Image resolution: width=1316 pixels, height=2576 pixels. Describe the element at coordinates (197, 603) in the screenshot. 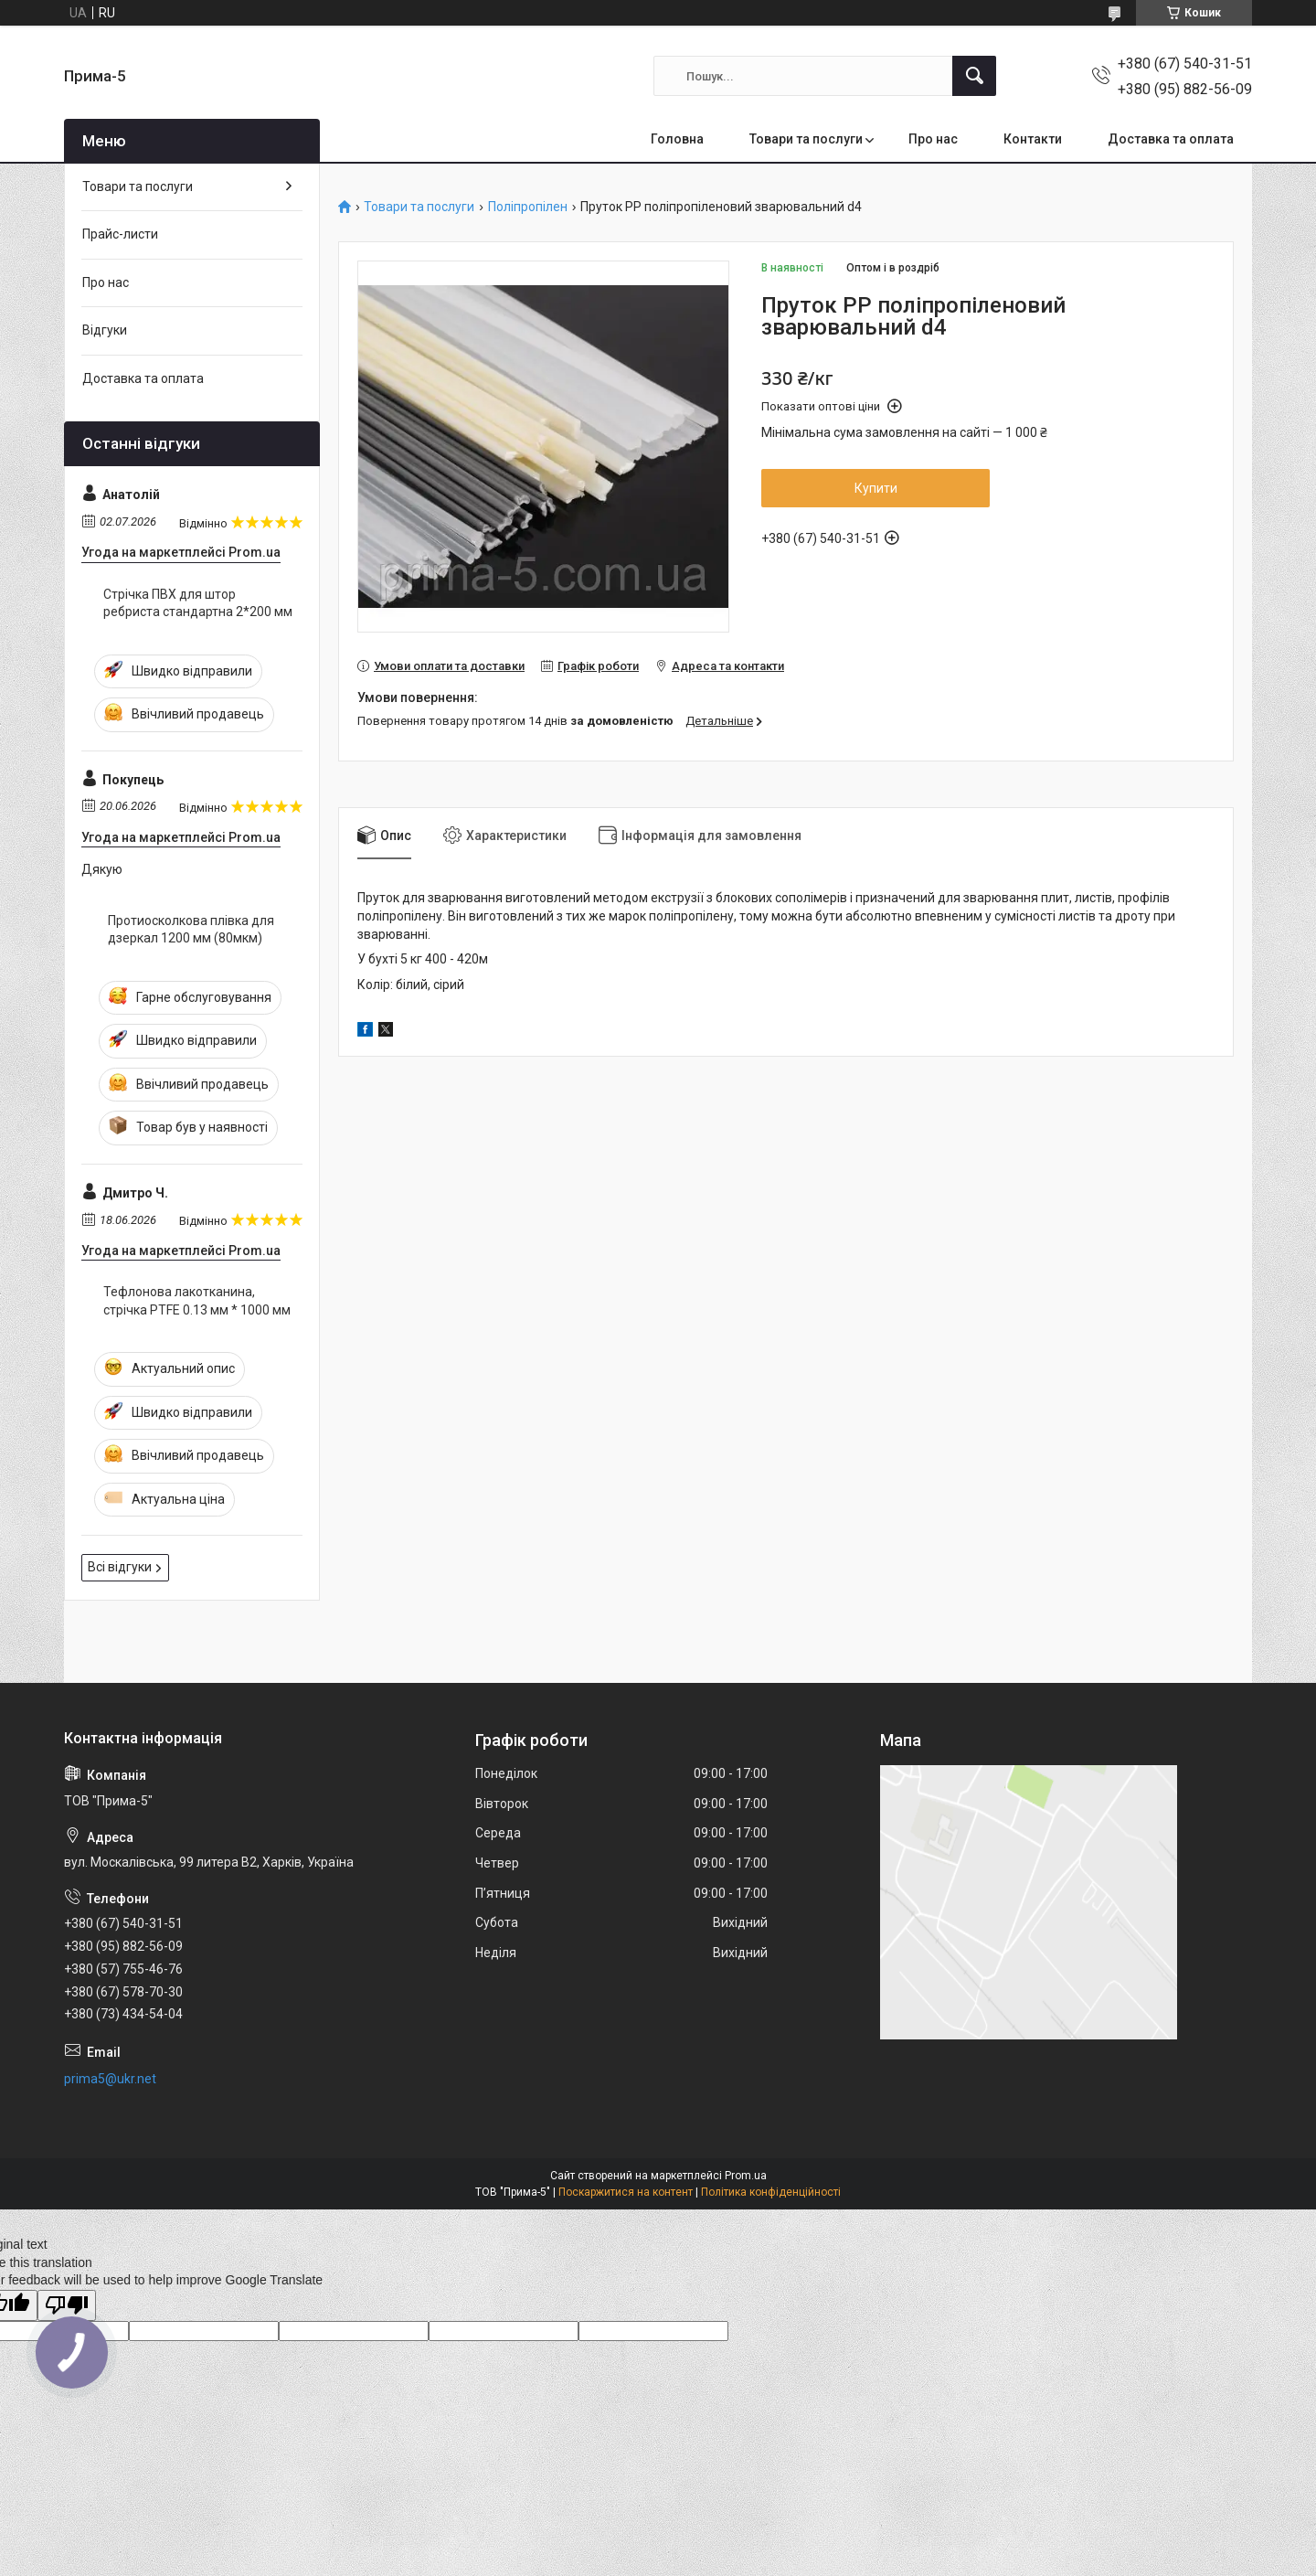

I see `Стрічка ПВХ для штор ребриста стандартна 2*200 мм` at that location.